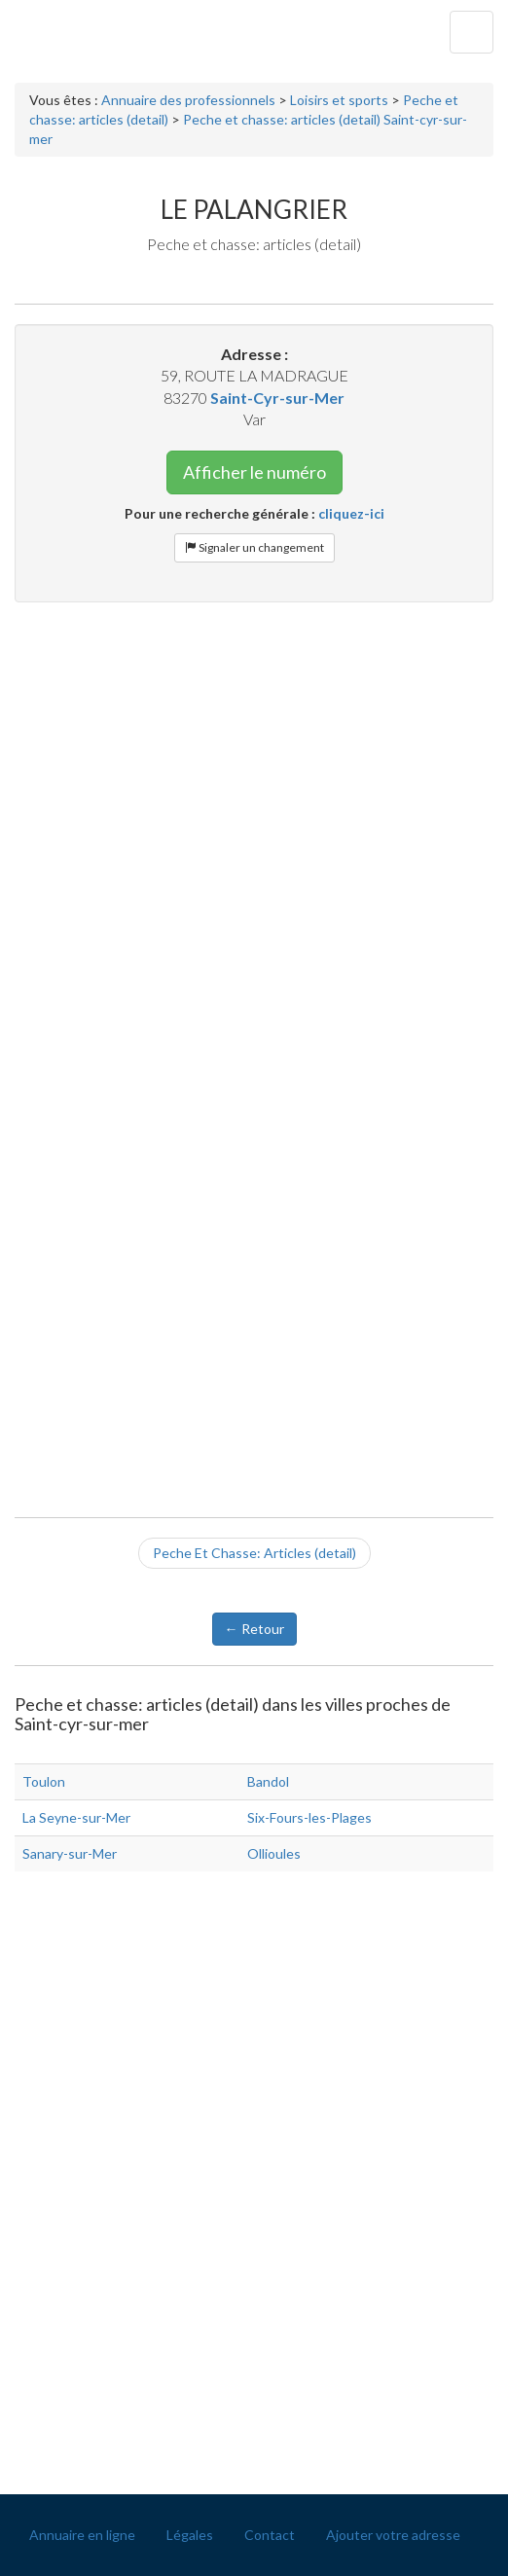 The image size is (508, 2576). Describe the element at coordinates (254, 1628) in the screenshot. I see `← Retour` at that location.